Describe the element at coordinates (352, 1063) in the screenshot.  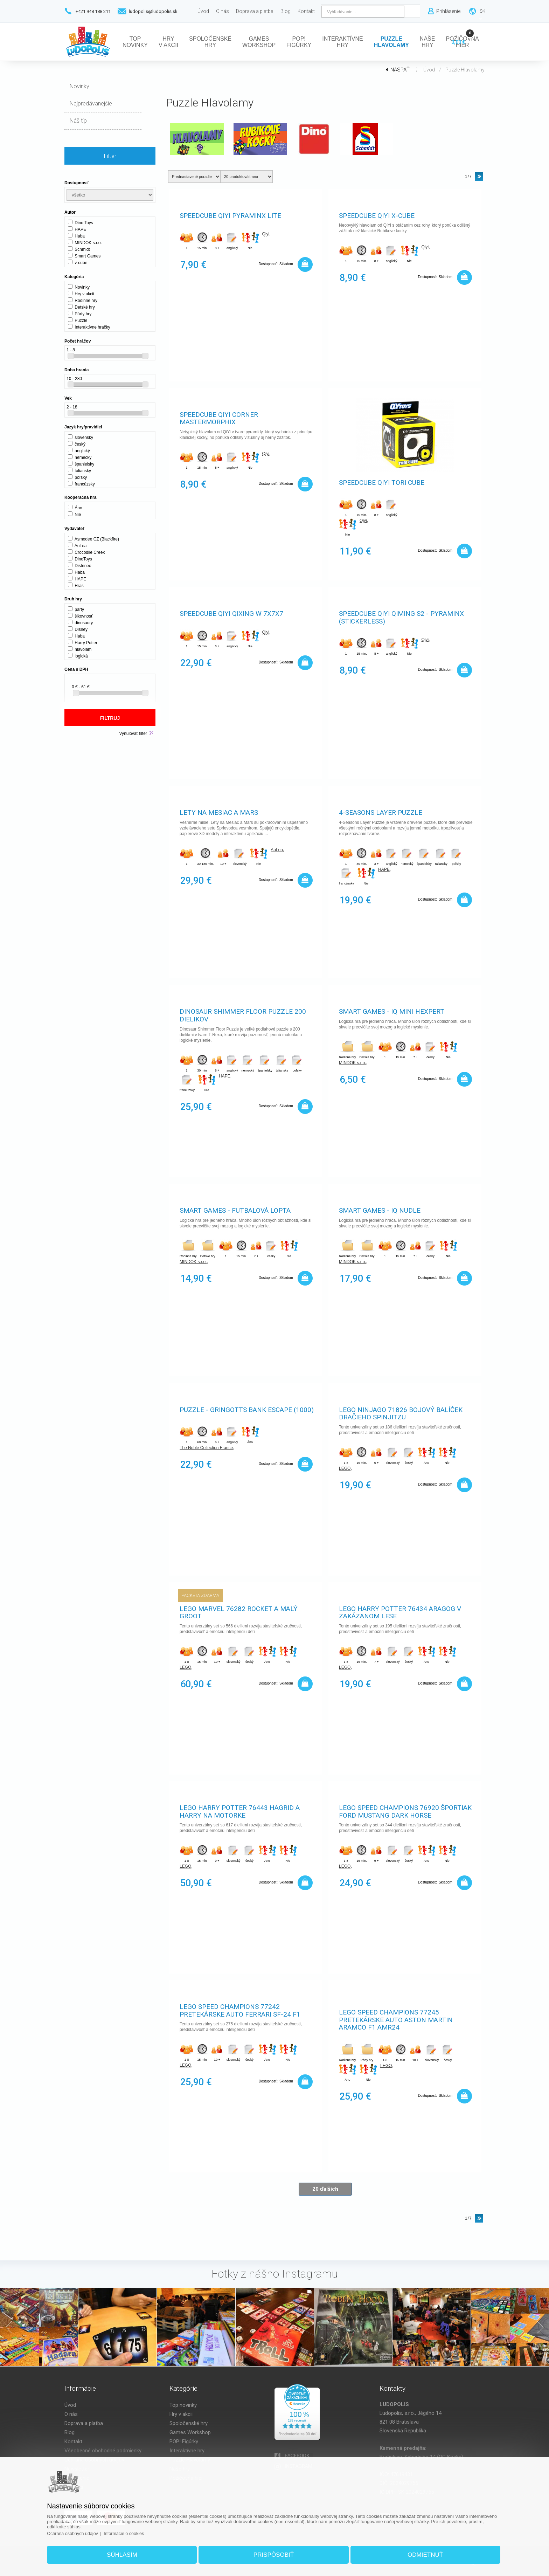
I see `MINDOK s.r.o.` at that location.